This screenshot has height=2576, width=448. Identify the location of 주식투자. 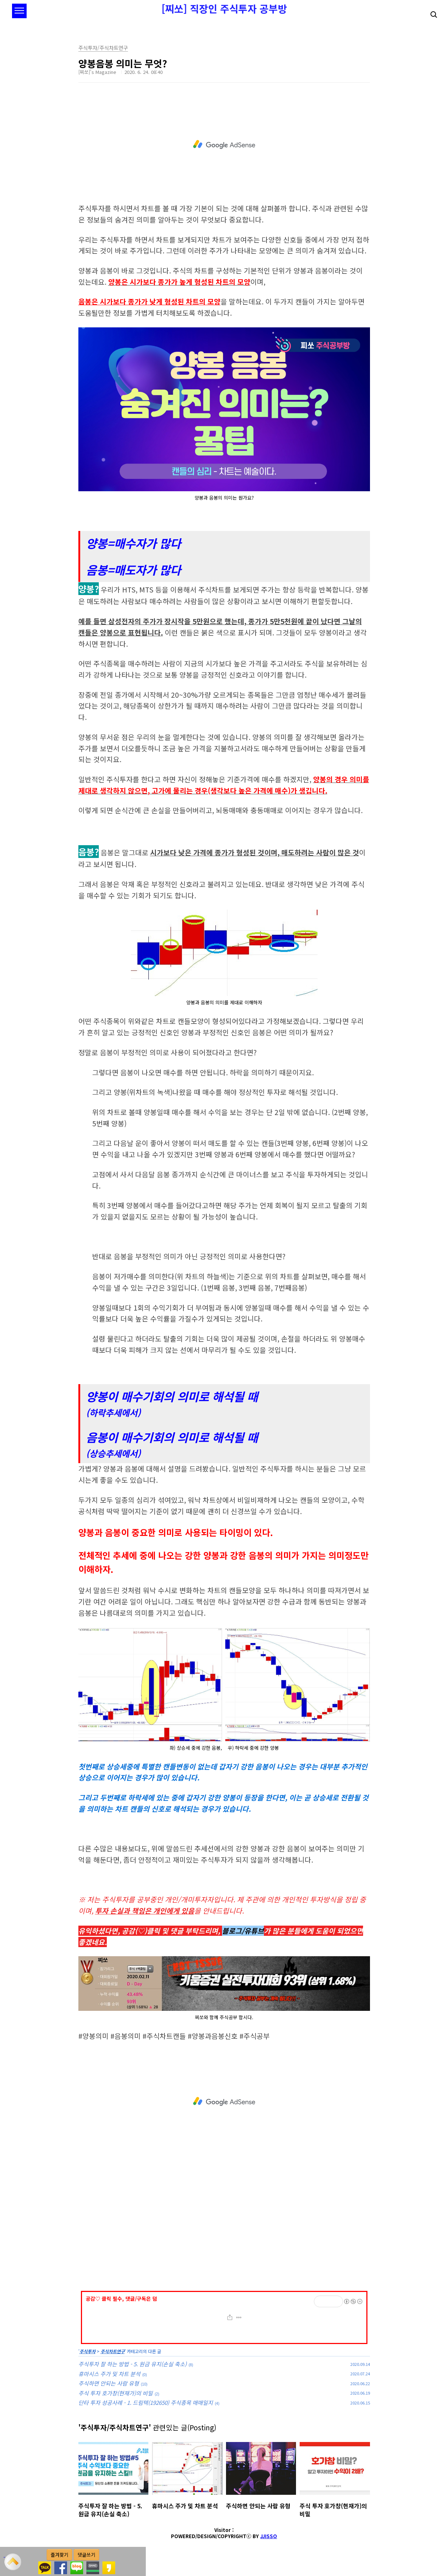
(87, 2351).